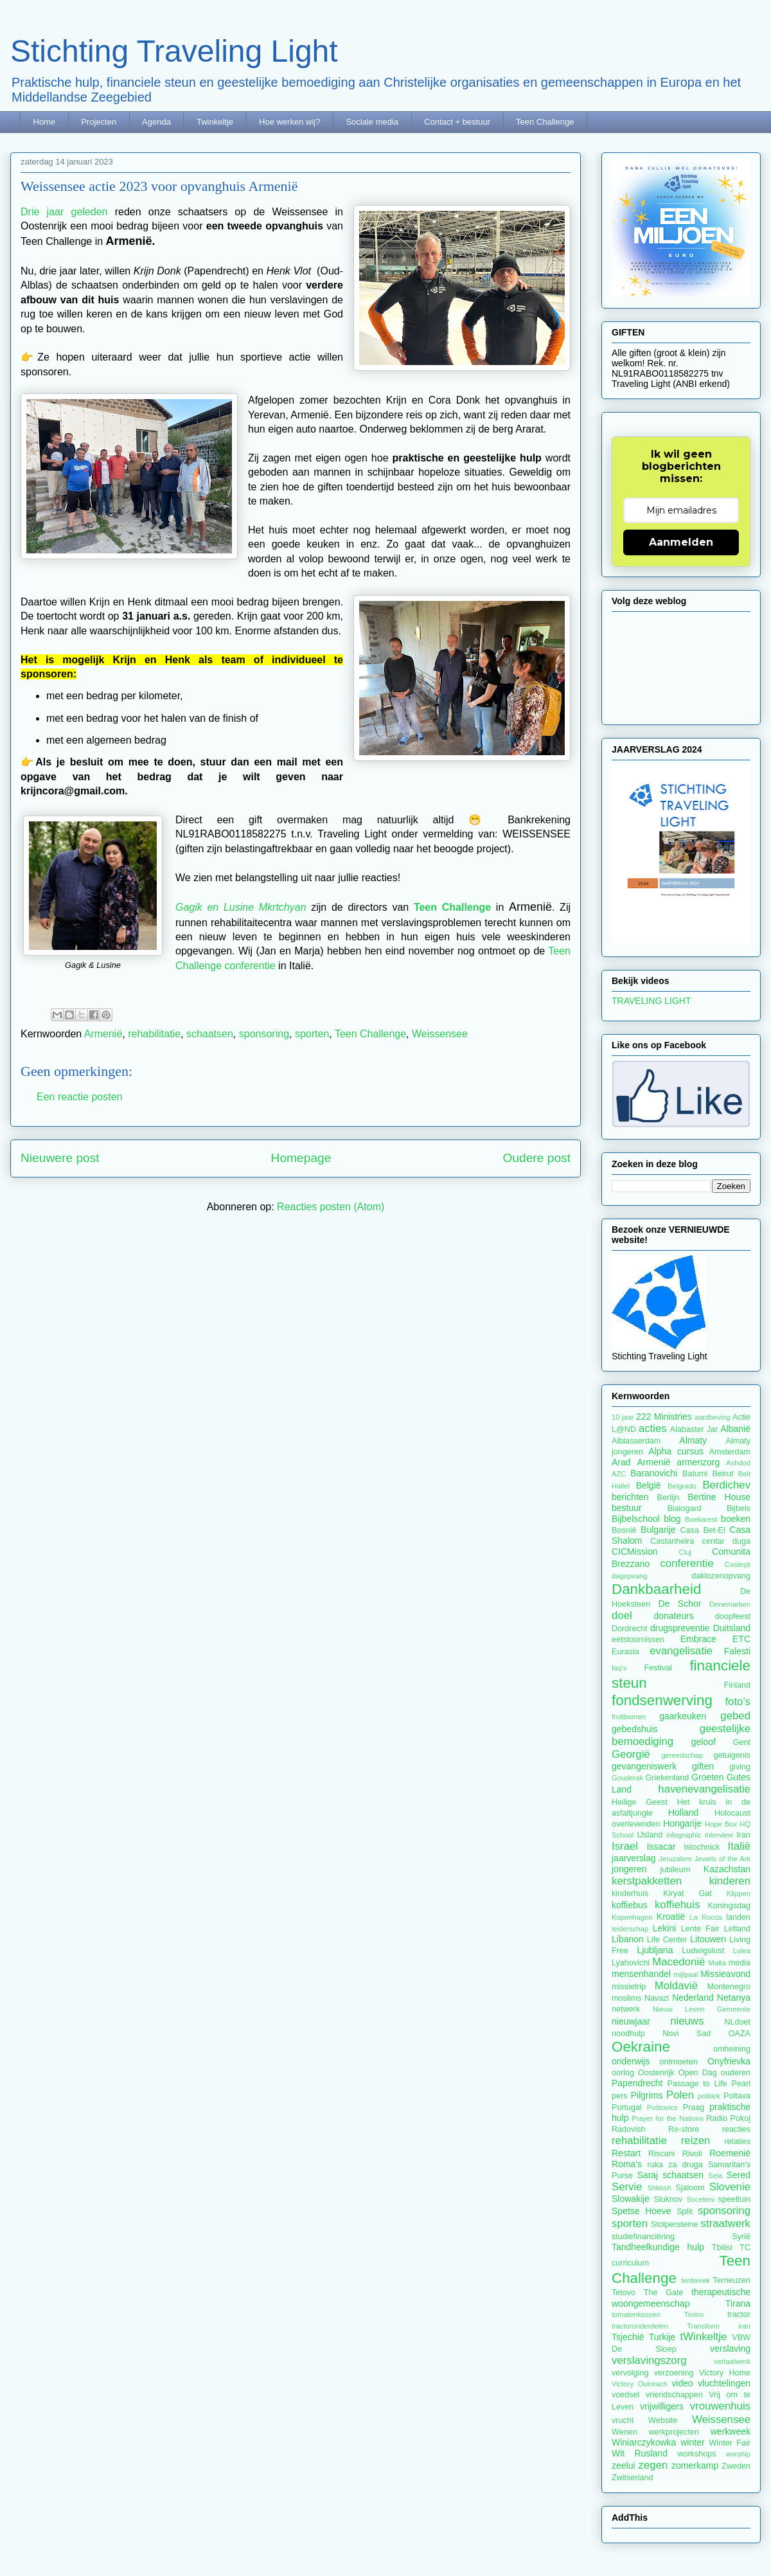 The image size is (771, 2576). Describe the element at coordinates (174, 51) in the screenshot. I see `Stichting Traveling Light` at that location.